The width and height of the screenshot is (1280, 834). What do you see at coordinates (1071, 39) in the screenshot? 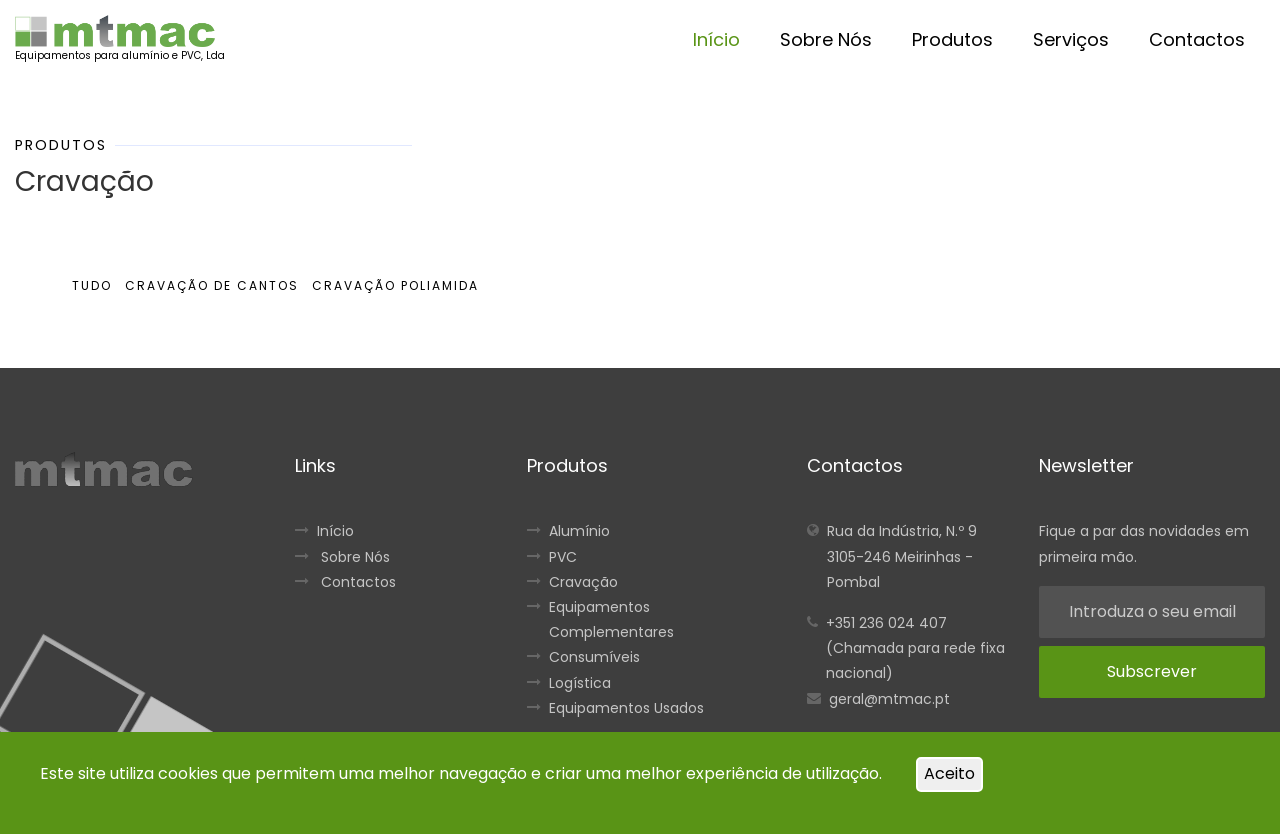
I see `Serviços` at bounding box center [1071, 39].